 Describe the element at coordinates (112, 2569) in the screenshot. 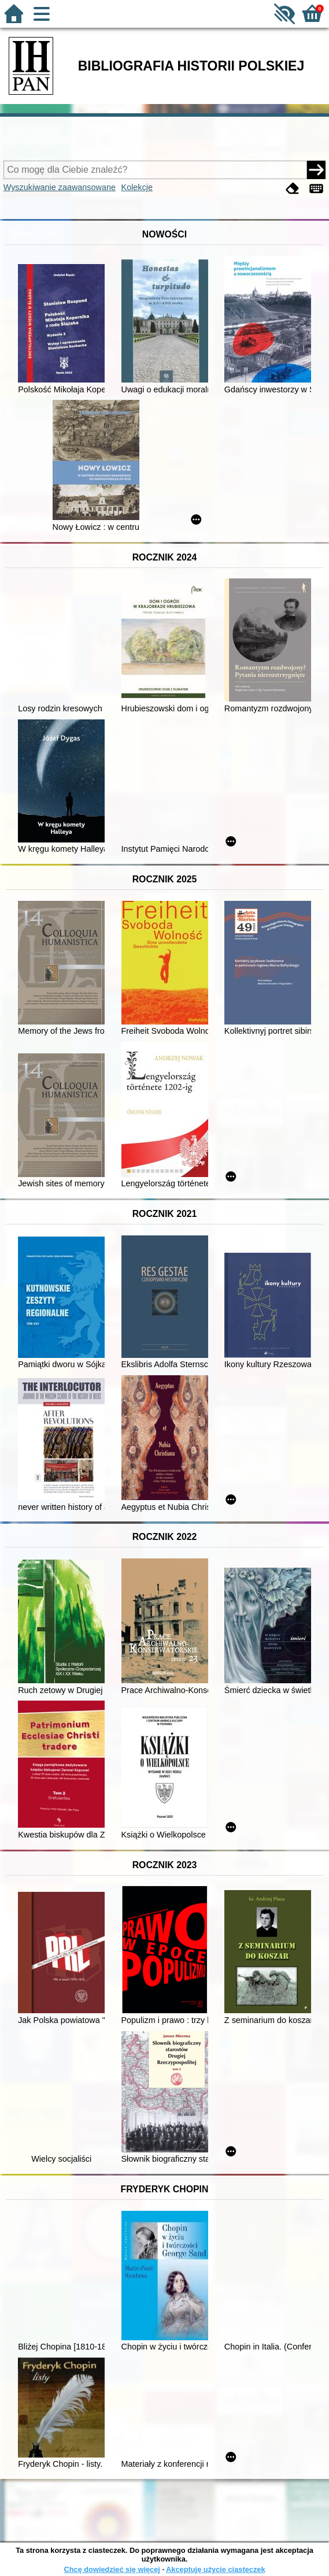

I see `Chcę dowiedzieć się więcej` at that location.